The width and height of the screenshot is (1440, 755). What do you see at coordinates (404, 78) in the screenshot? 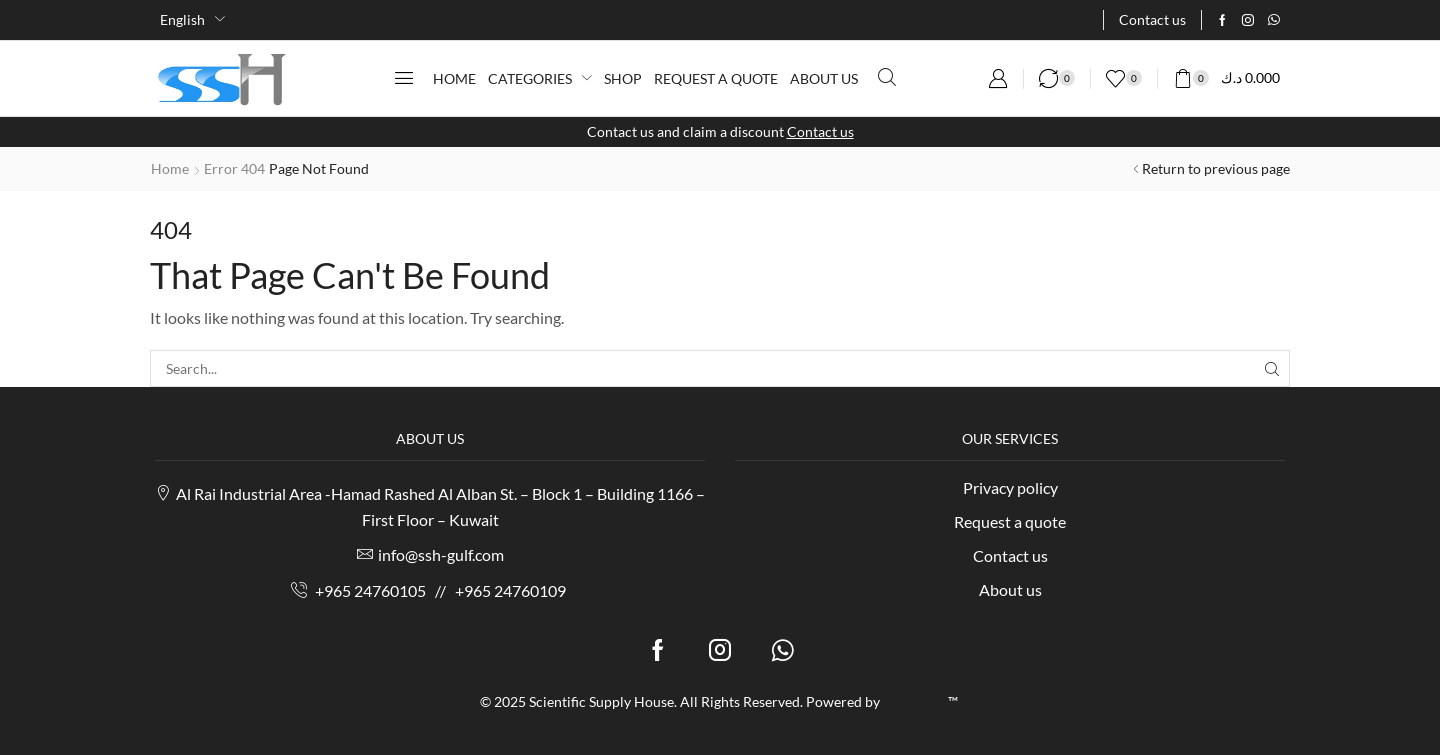
I see `[button]` at bounding box center [404, 78].